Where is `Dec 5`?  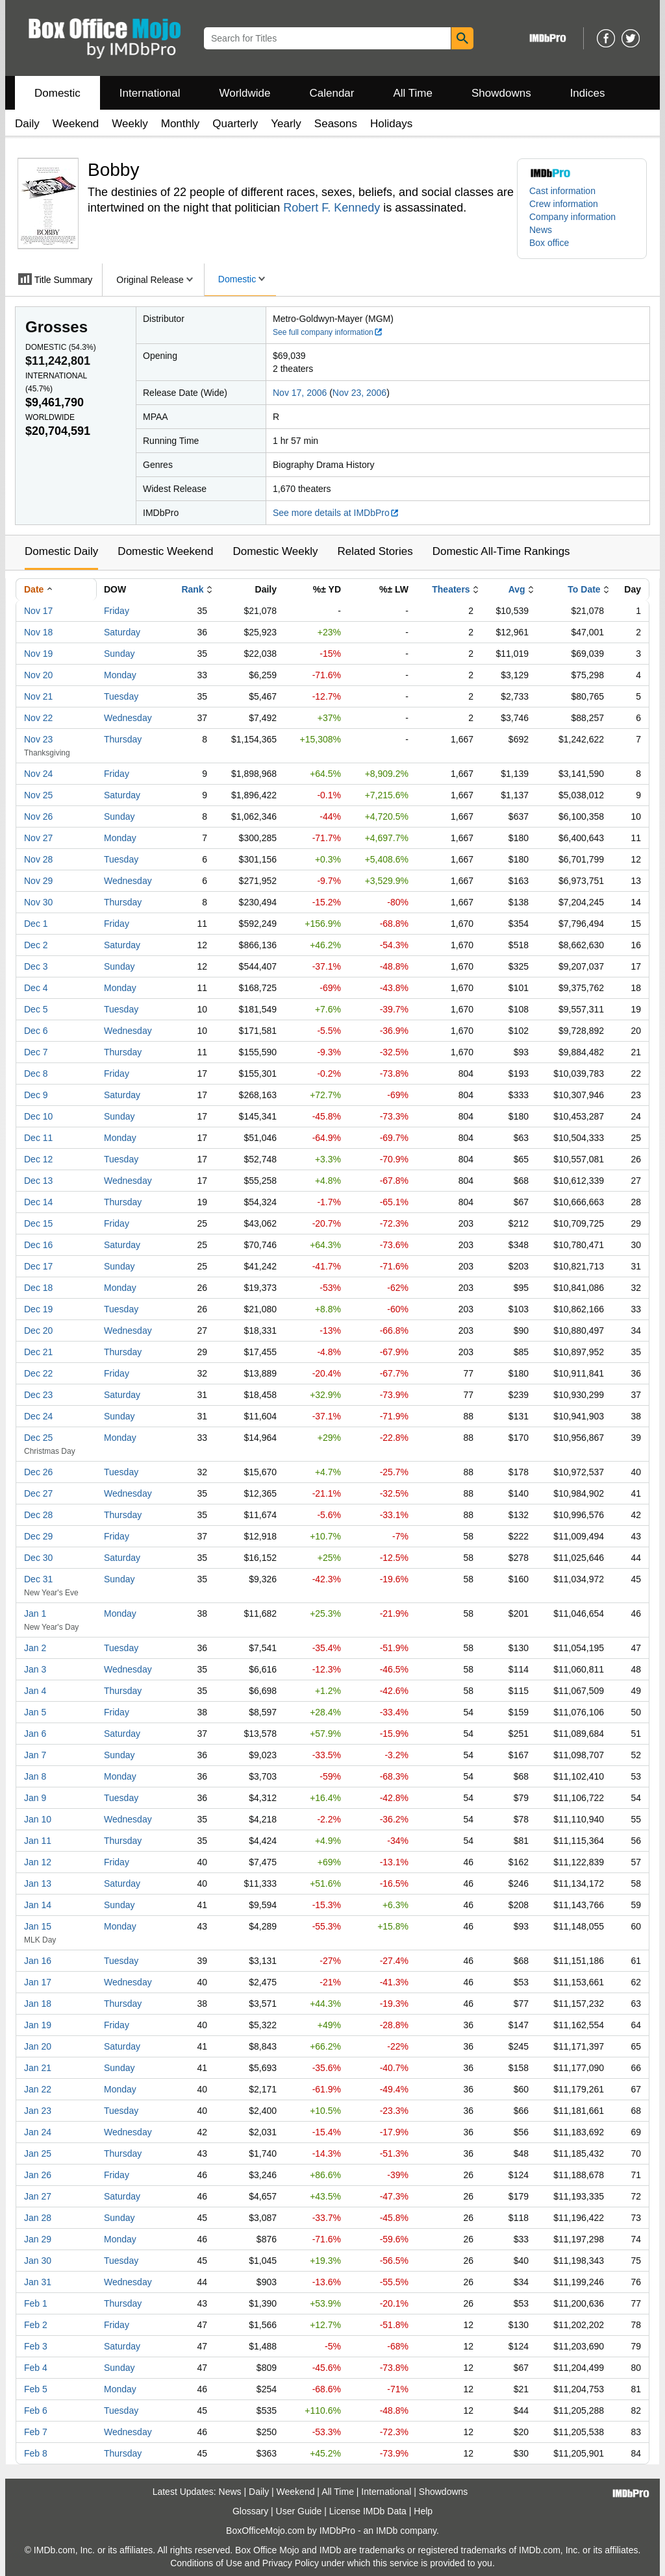
Dec 5 is located at coordinates (36, 1009).